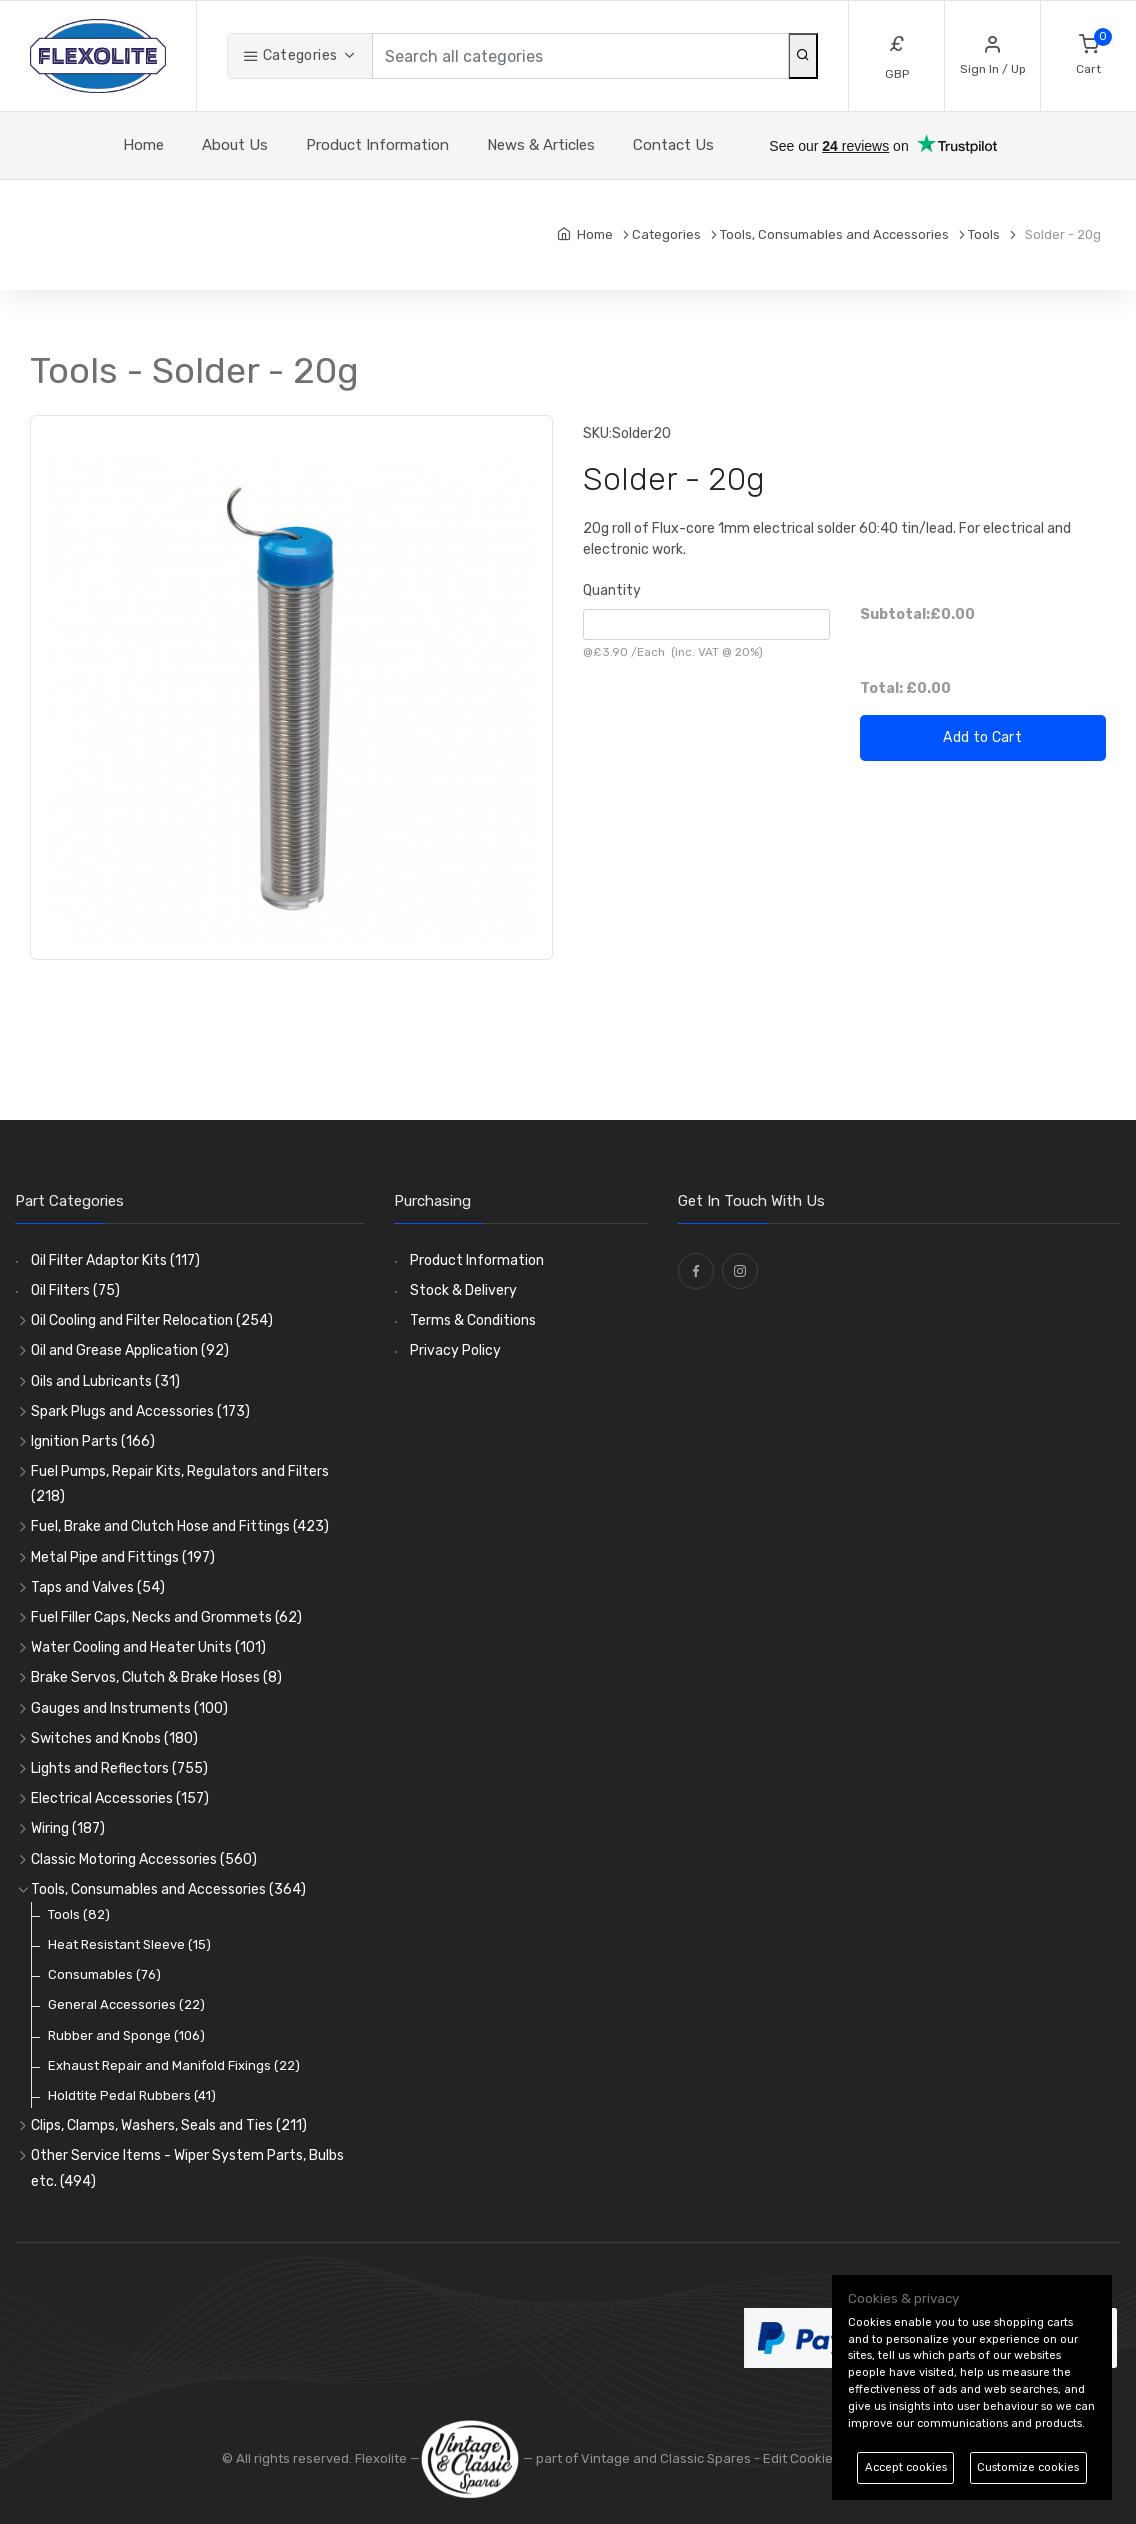 This screenshot has width=1136, height=2524. I want to click on Contact Us, so click(673, 145).